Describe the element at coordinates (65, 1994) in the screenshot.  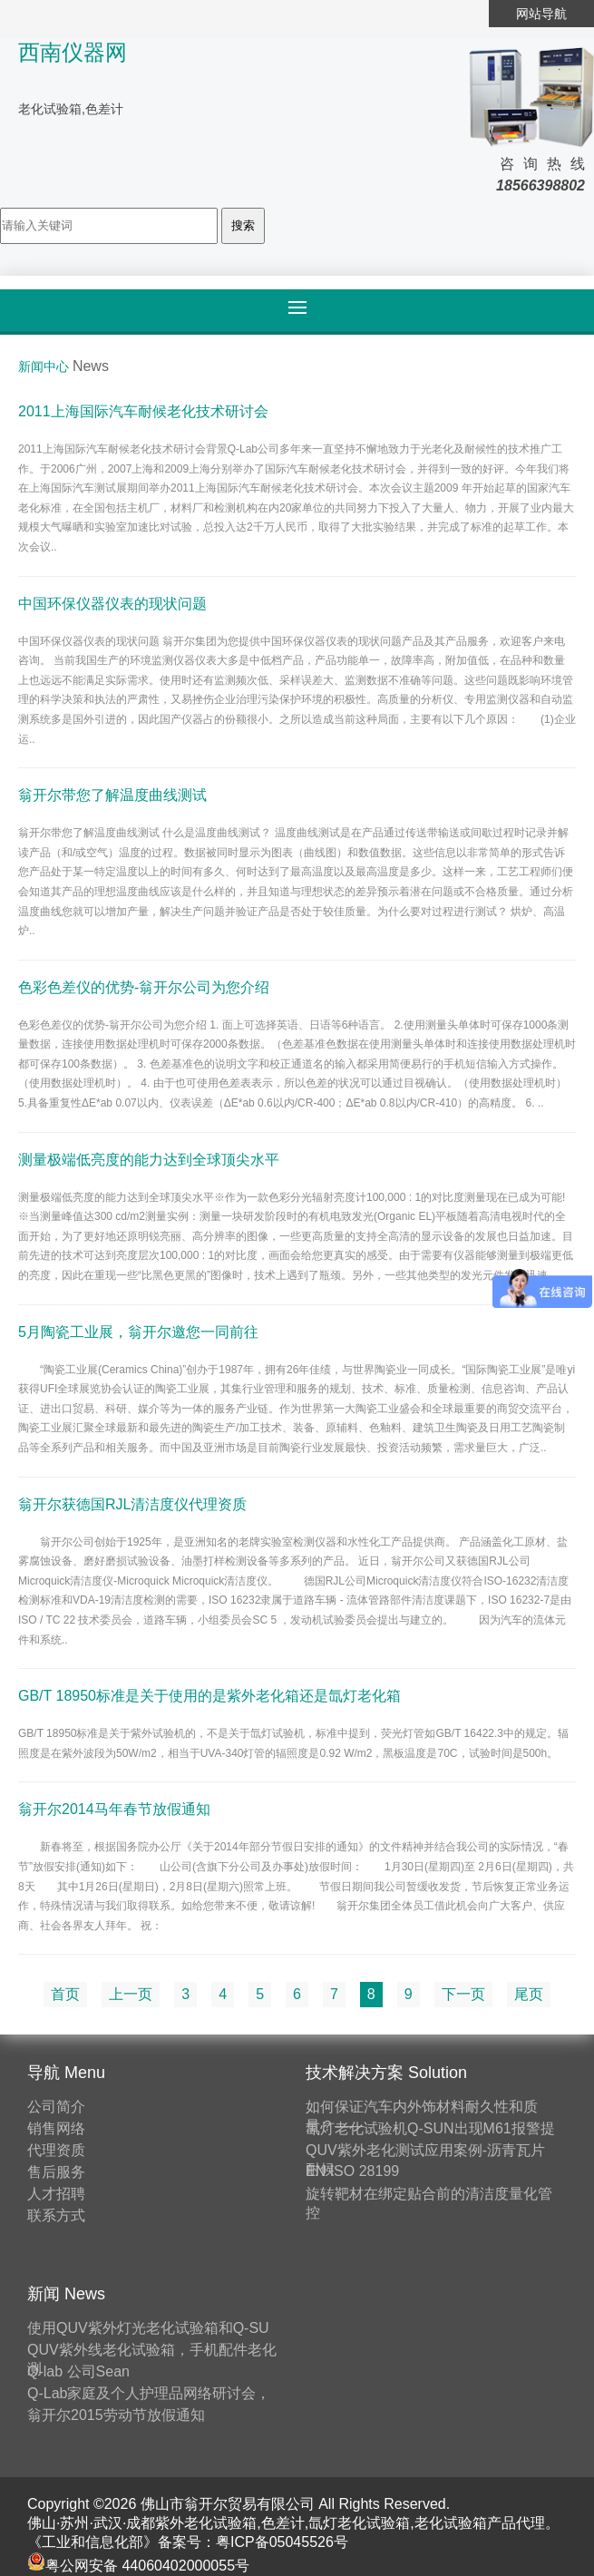
I see `首页` at that location.